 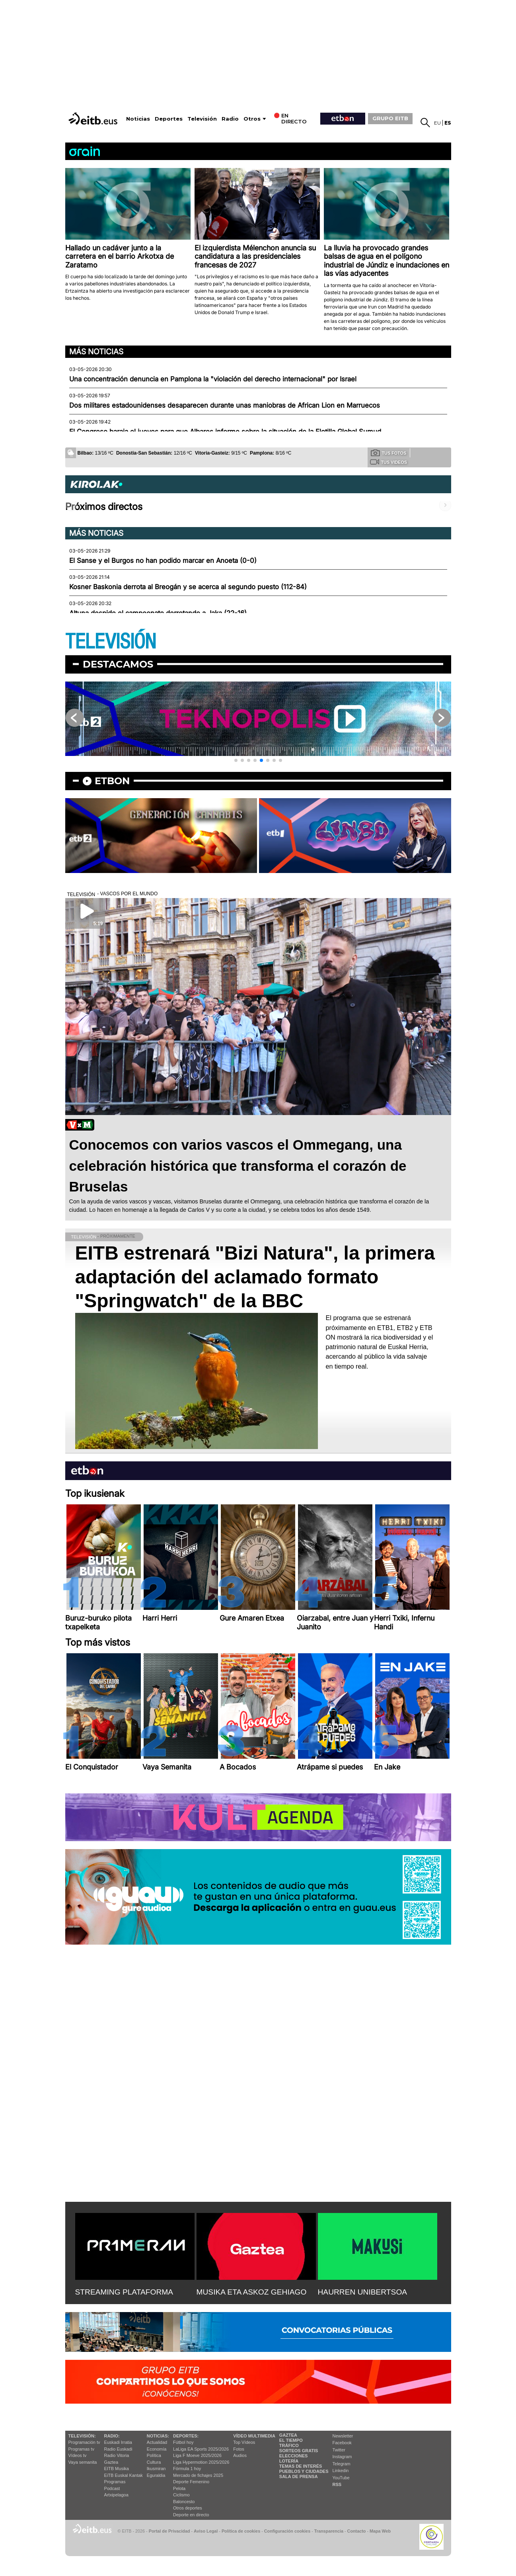 I want to click on [button], so click(x=236, y=760).